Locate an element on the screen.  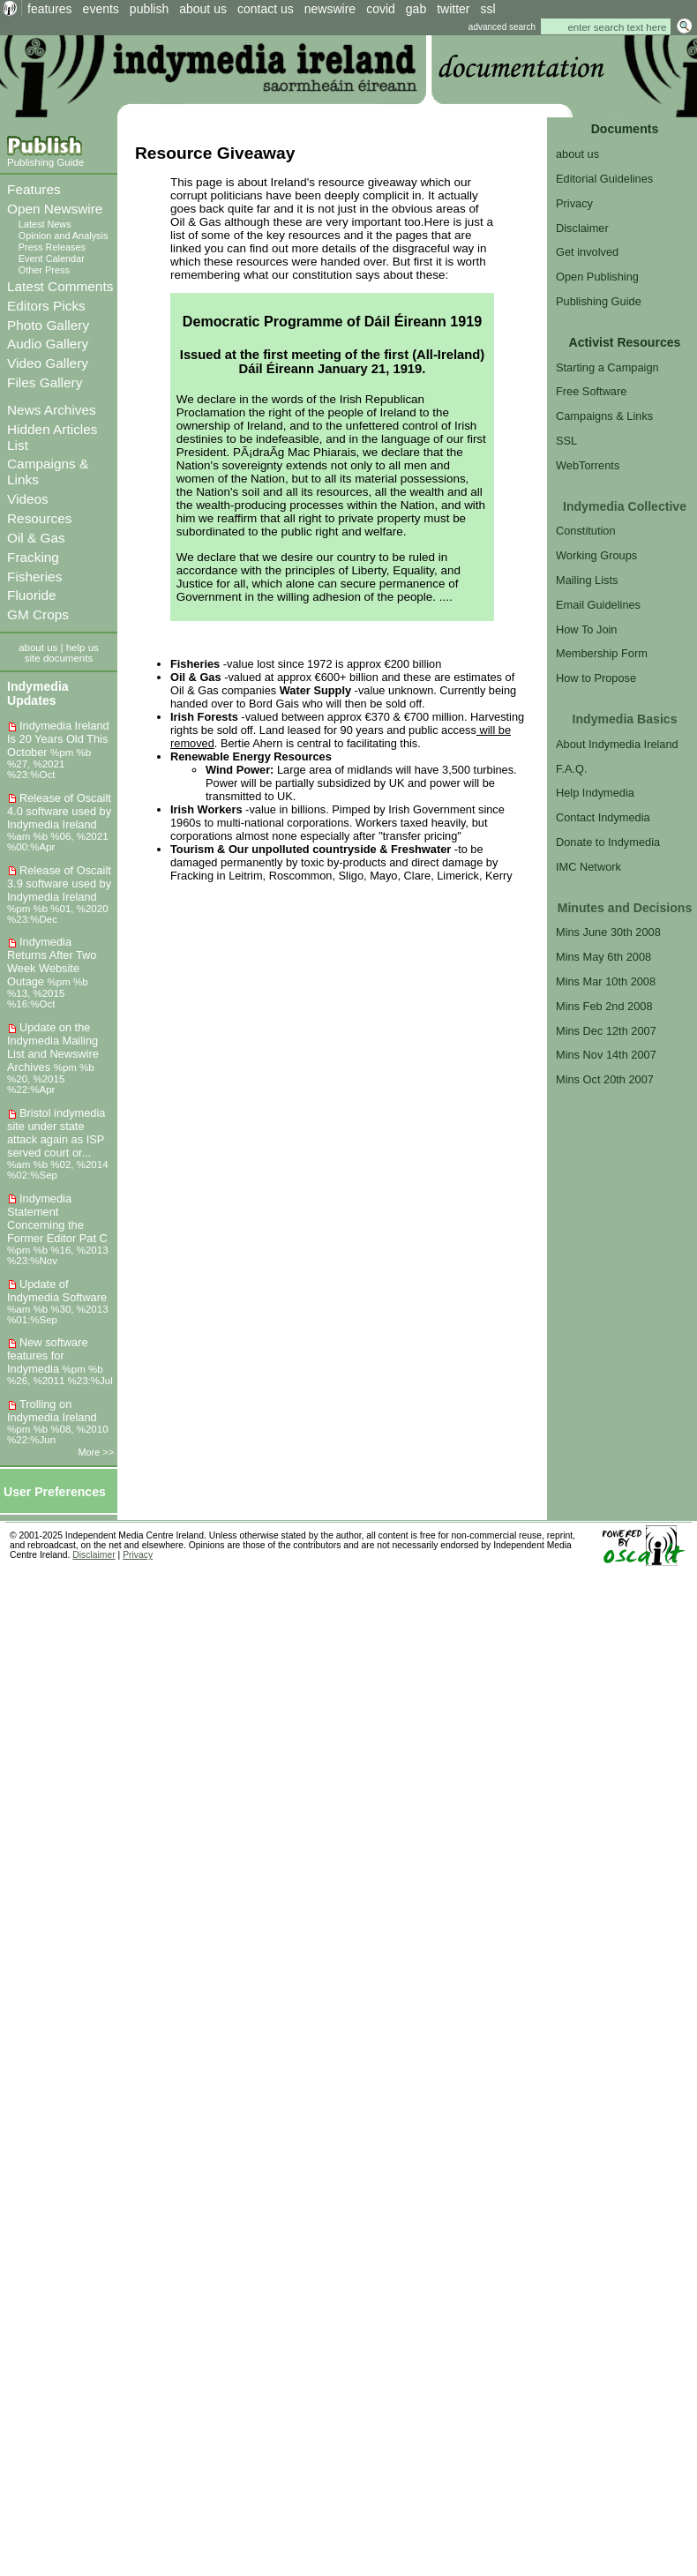
Constitution is located at coordinates (586, 530).